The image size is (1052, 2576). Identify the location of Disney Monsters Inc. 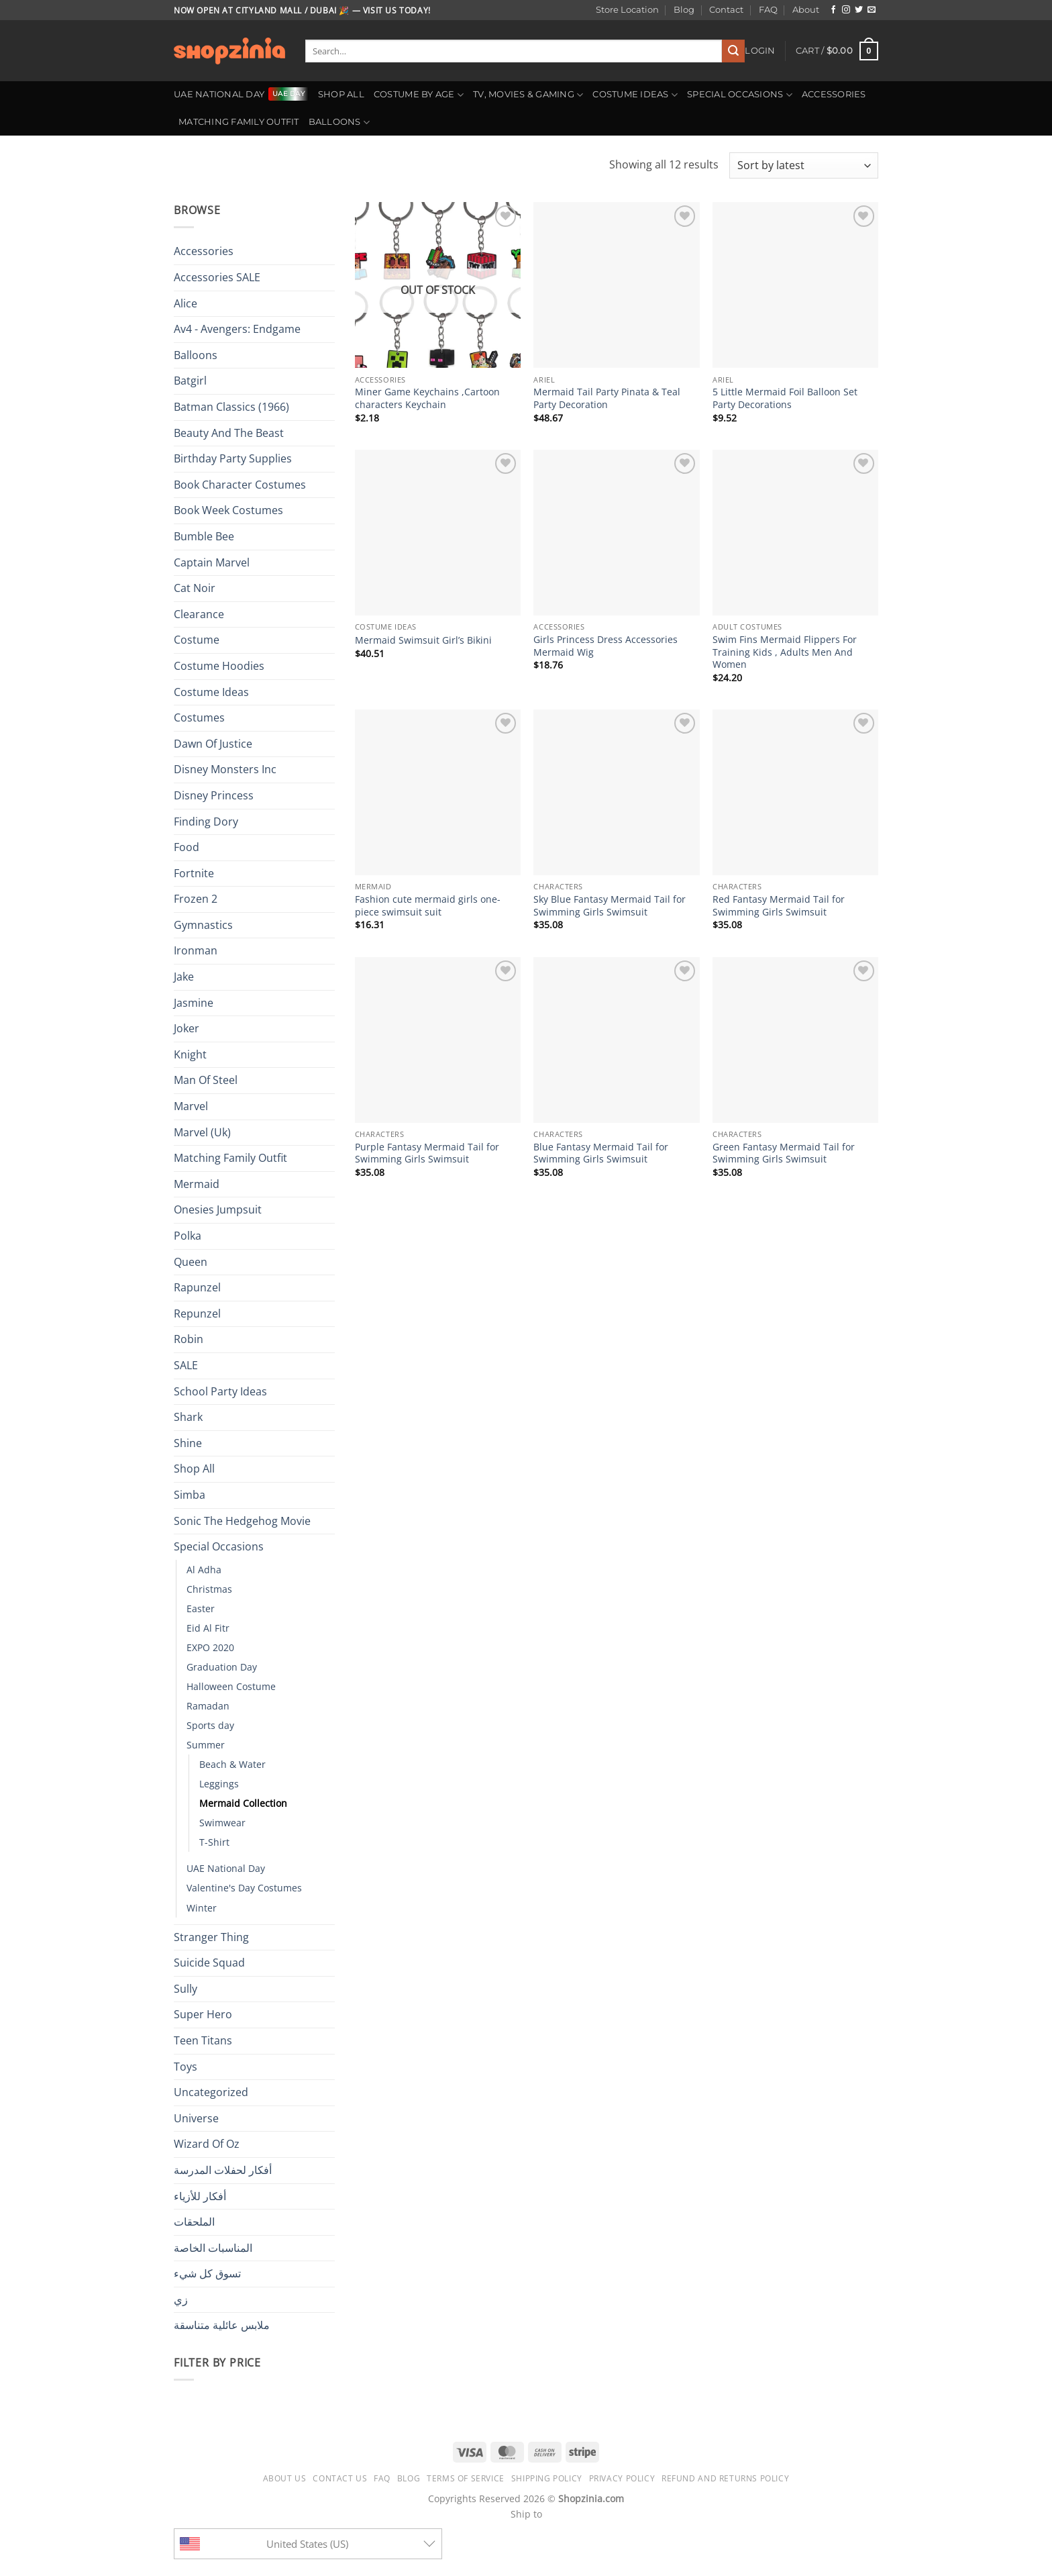
(225, 769).